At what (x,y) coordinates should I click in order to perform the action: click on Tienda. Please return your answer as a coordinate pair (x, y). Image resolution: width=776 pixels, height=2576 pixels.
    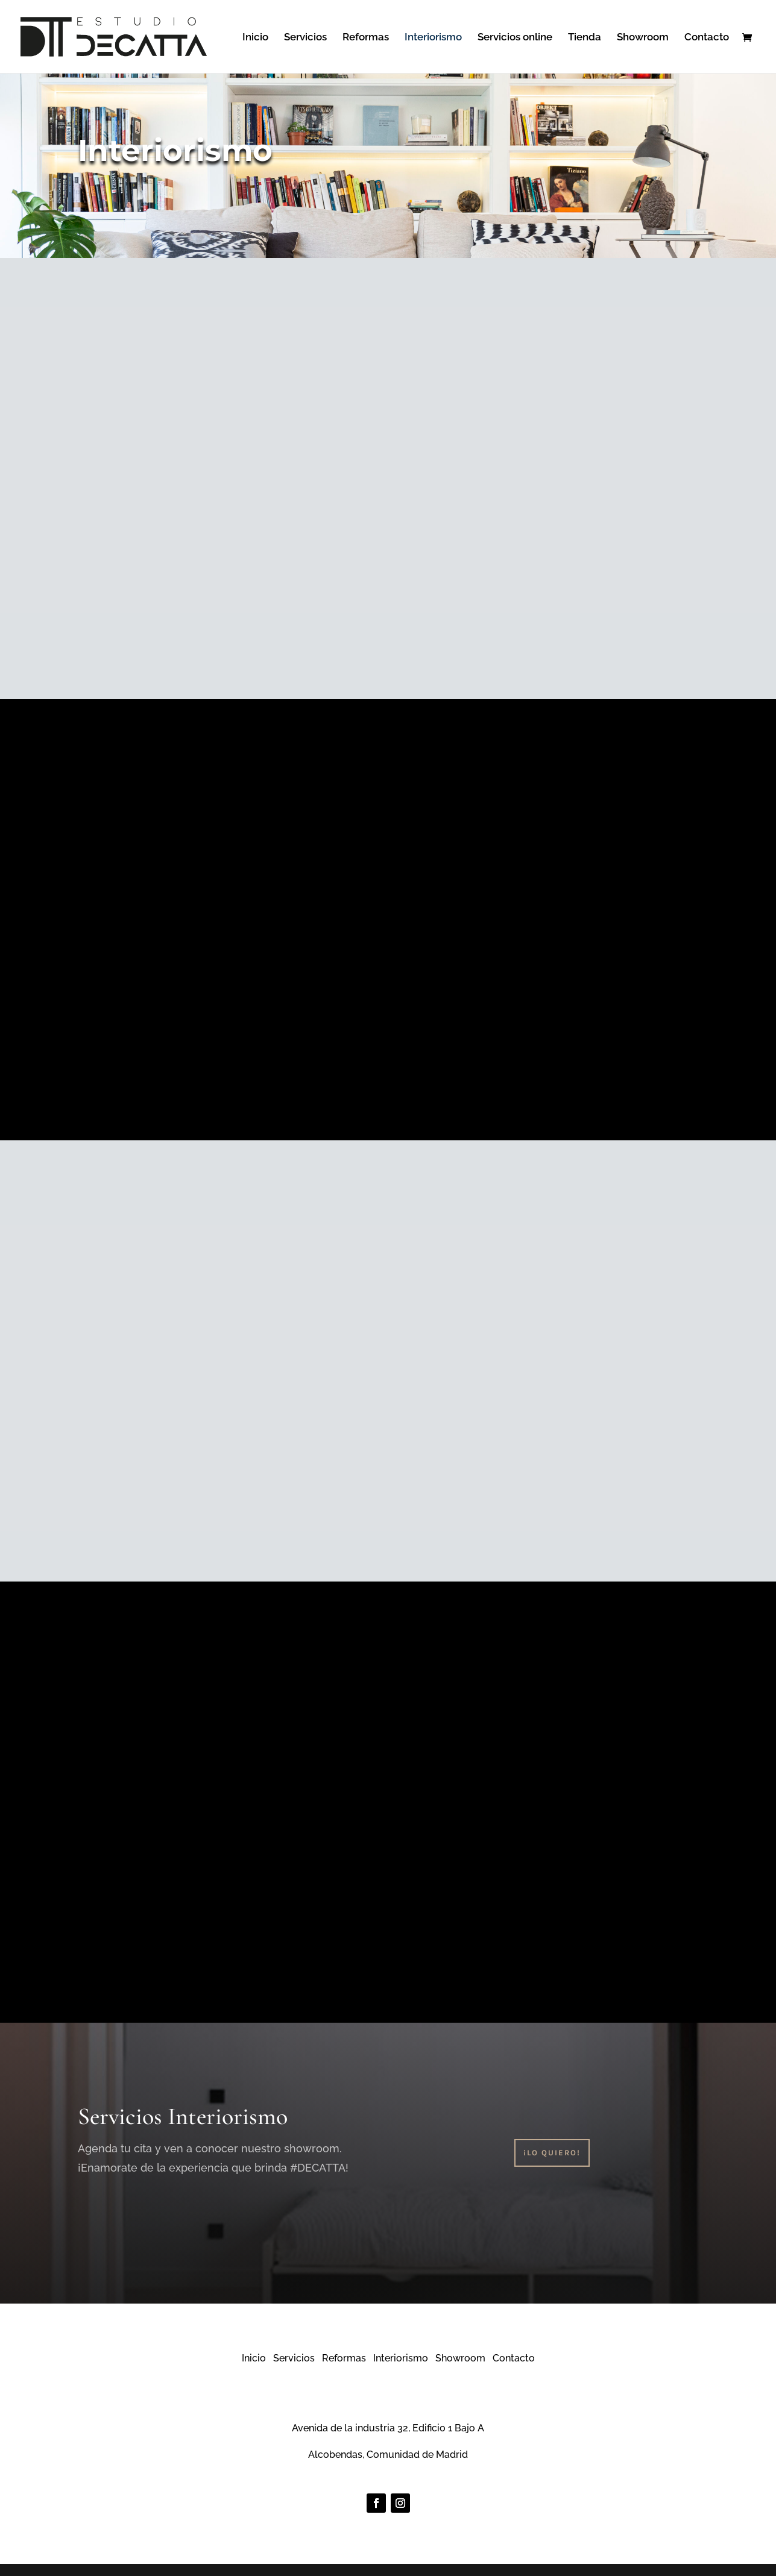
    Looking at the image, I should click on (584, 38).